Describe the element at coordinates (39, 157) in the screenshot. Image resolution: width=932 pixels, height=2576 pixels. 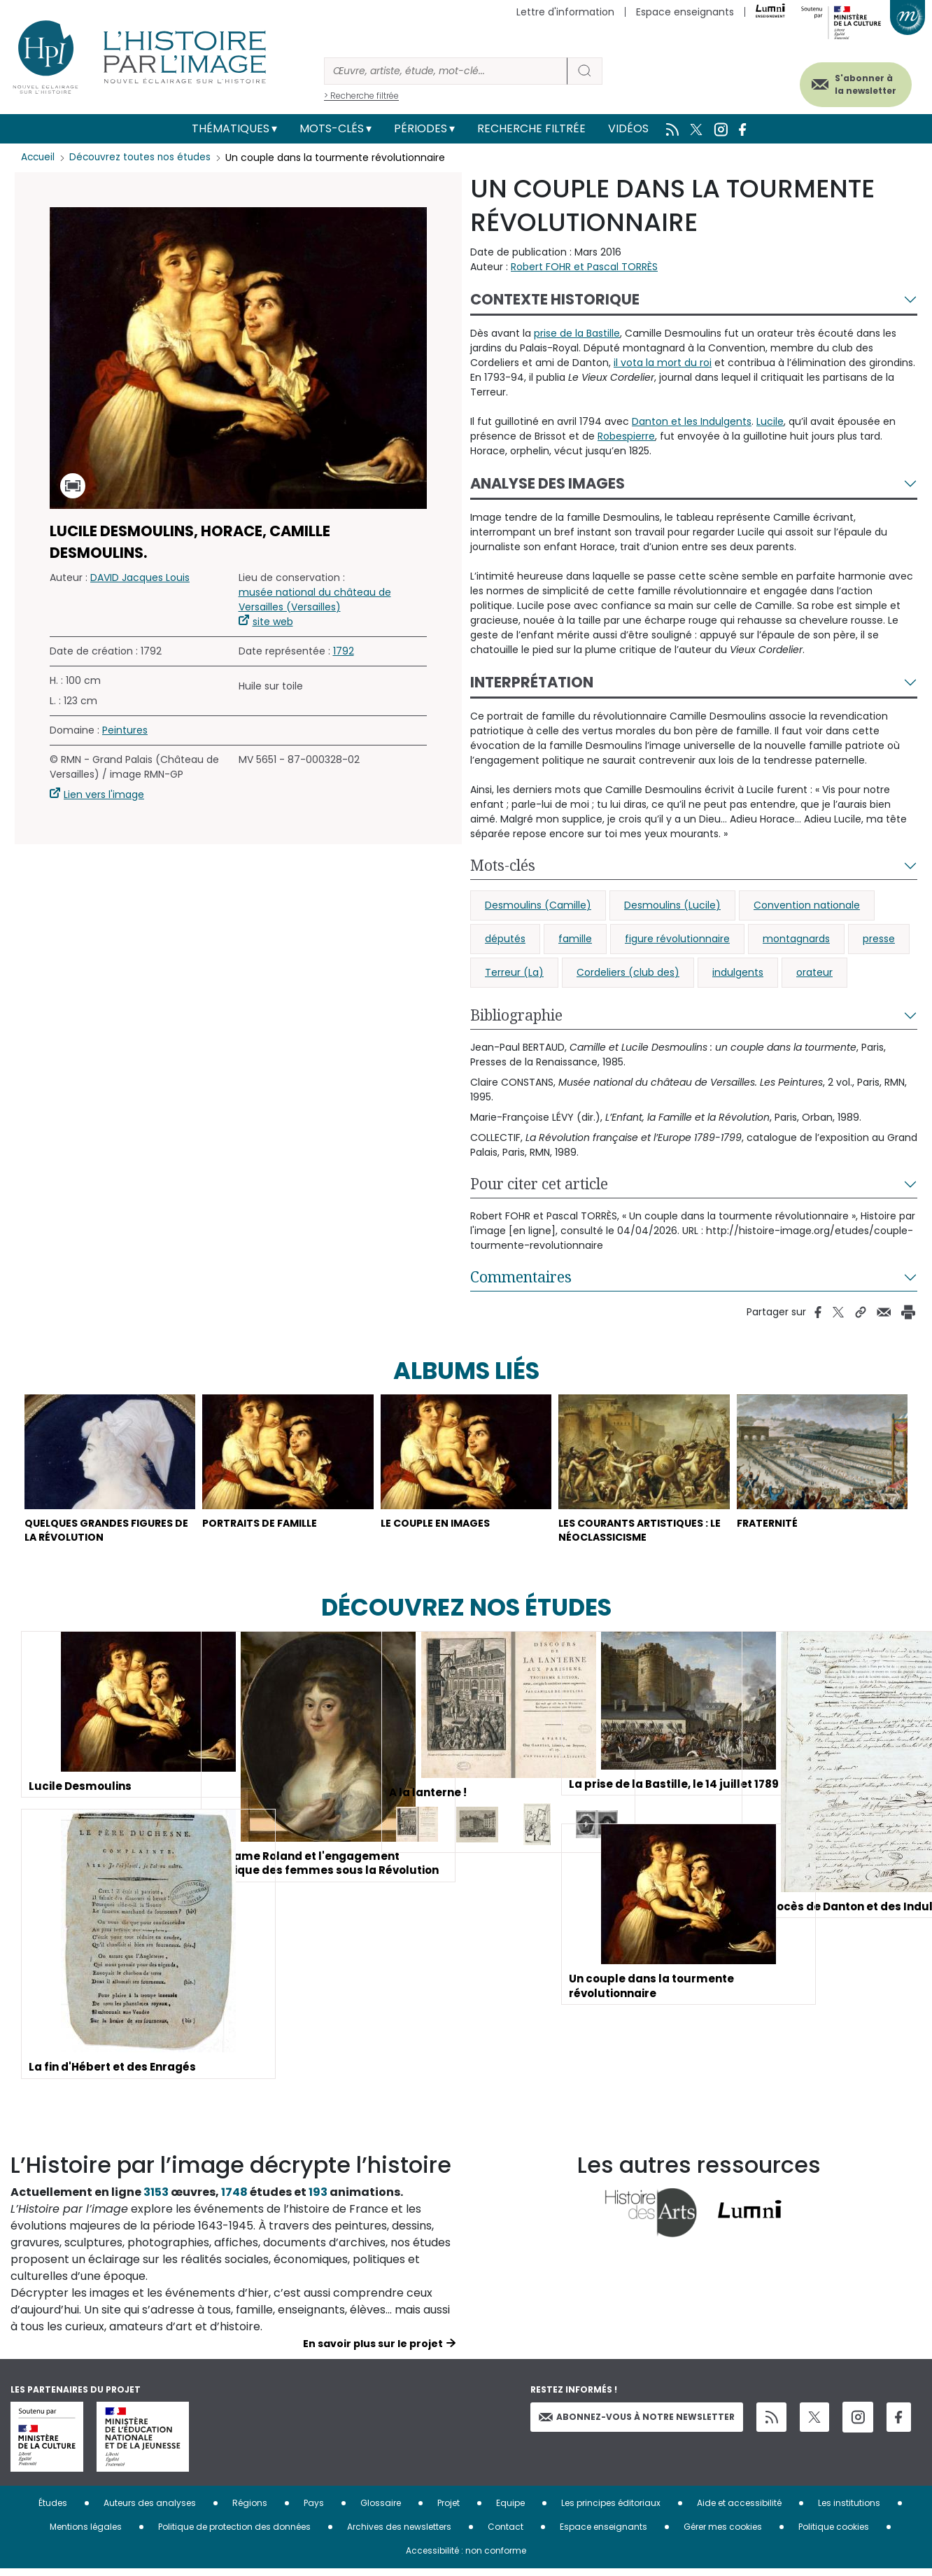
I see `Accueil` at that location.